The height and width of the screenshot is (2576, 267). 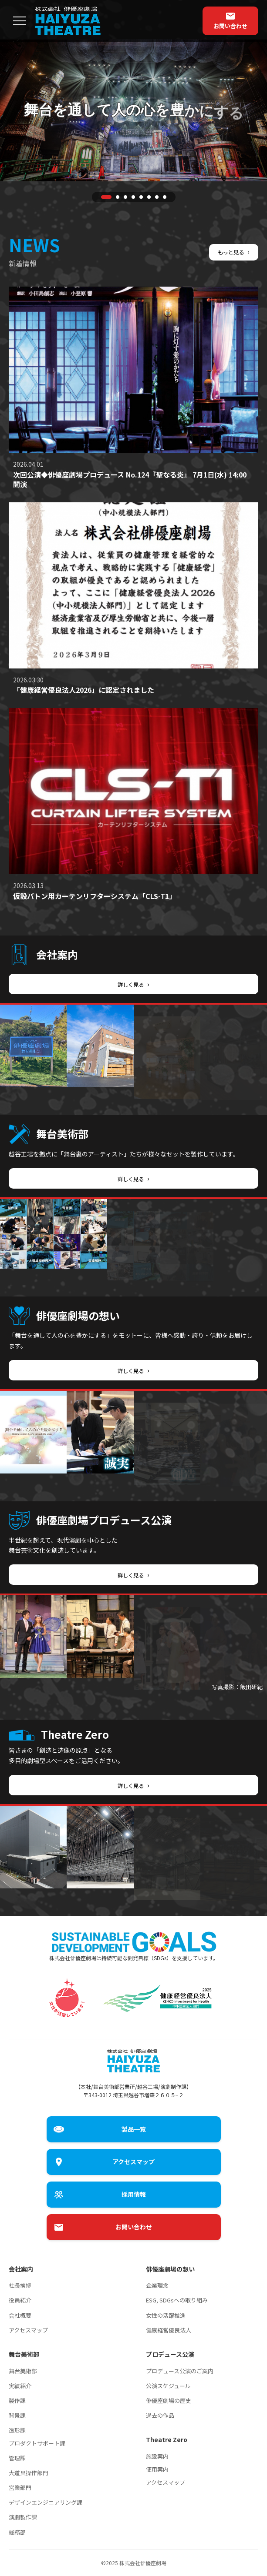 What do you see at coordinates (160, 2415) in the screenshot?
I see `過去の作品` at bounding box center [160, 2415].